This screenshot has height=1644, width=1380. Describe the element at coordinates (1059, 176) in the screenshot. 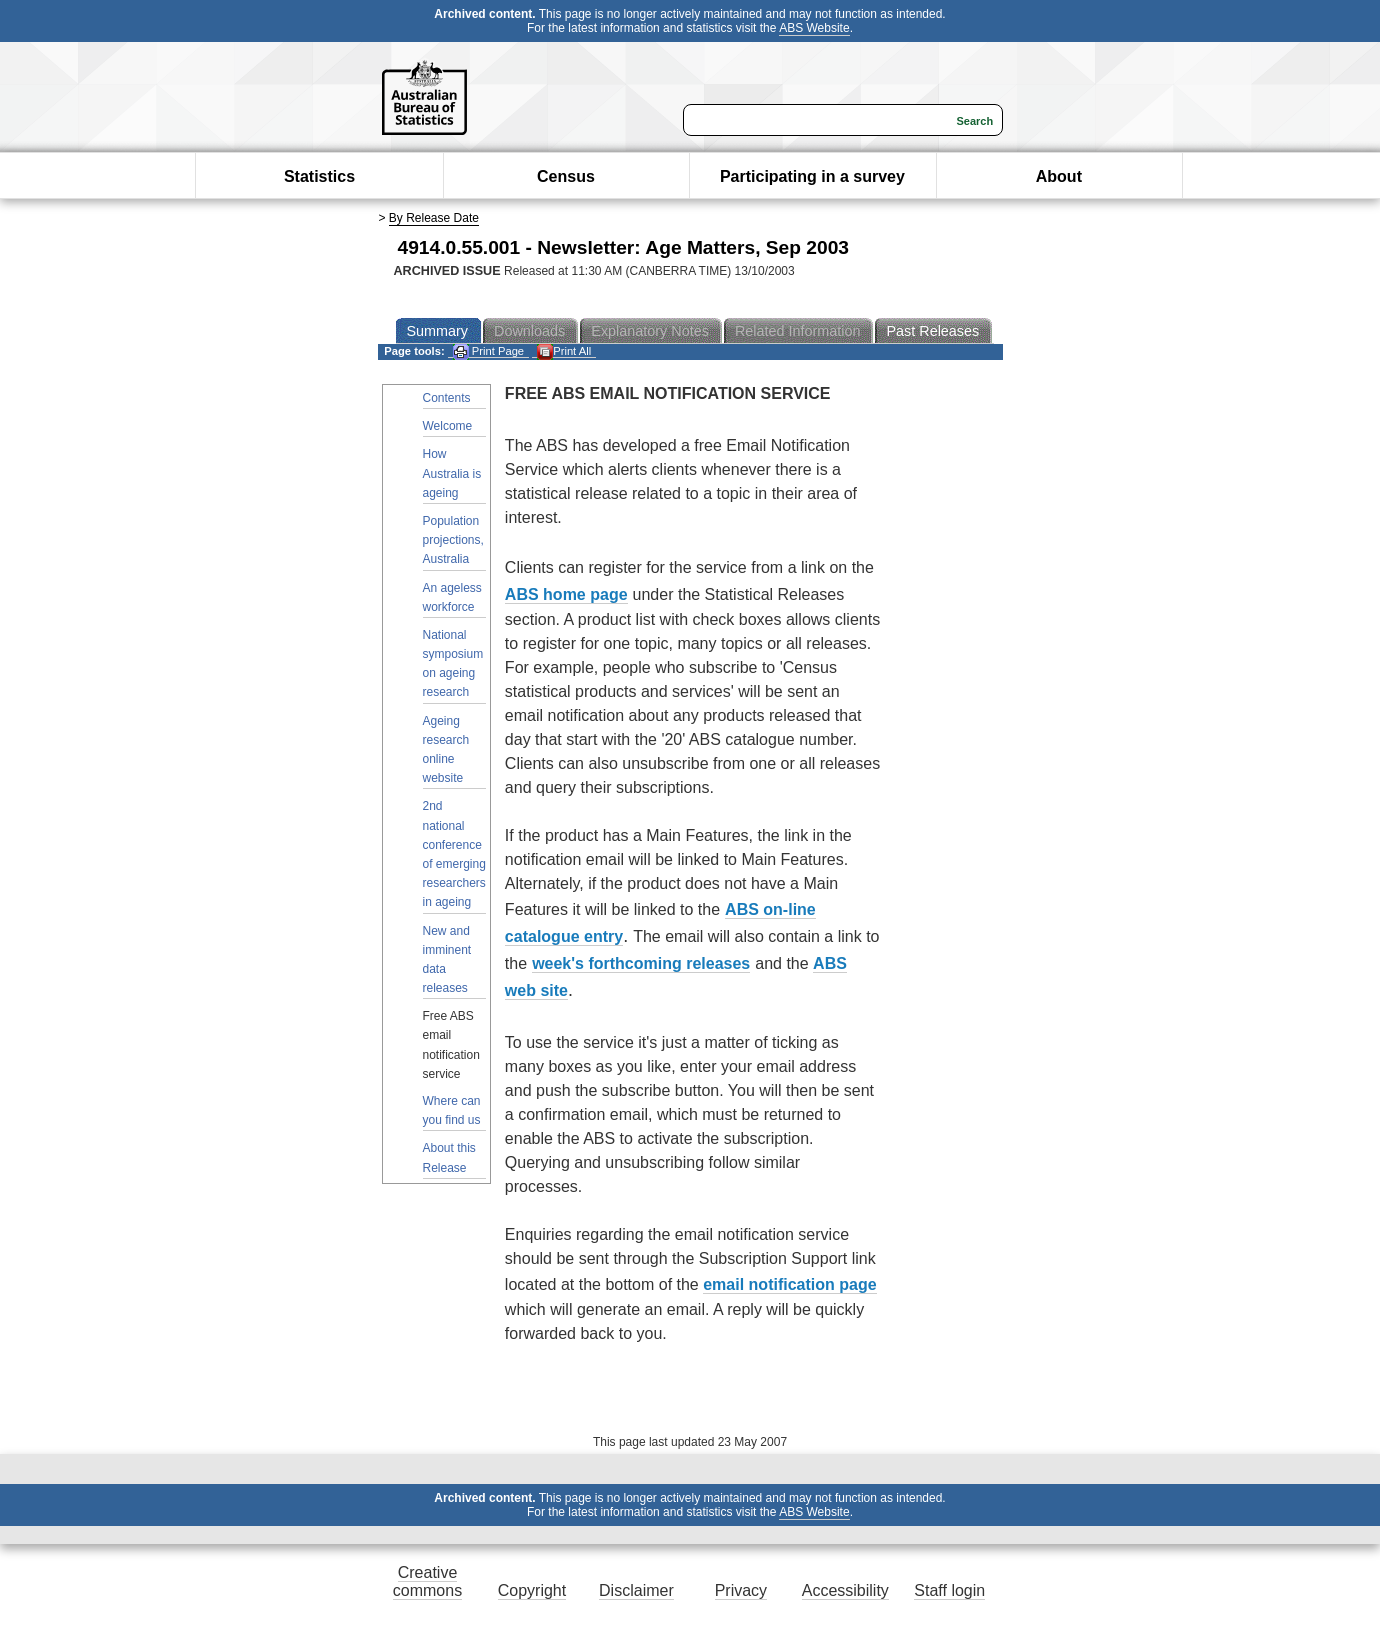

I see `About` at that location.